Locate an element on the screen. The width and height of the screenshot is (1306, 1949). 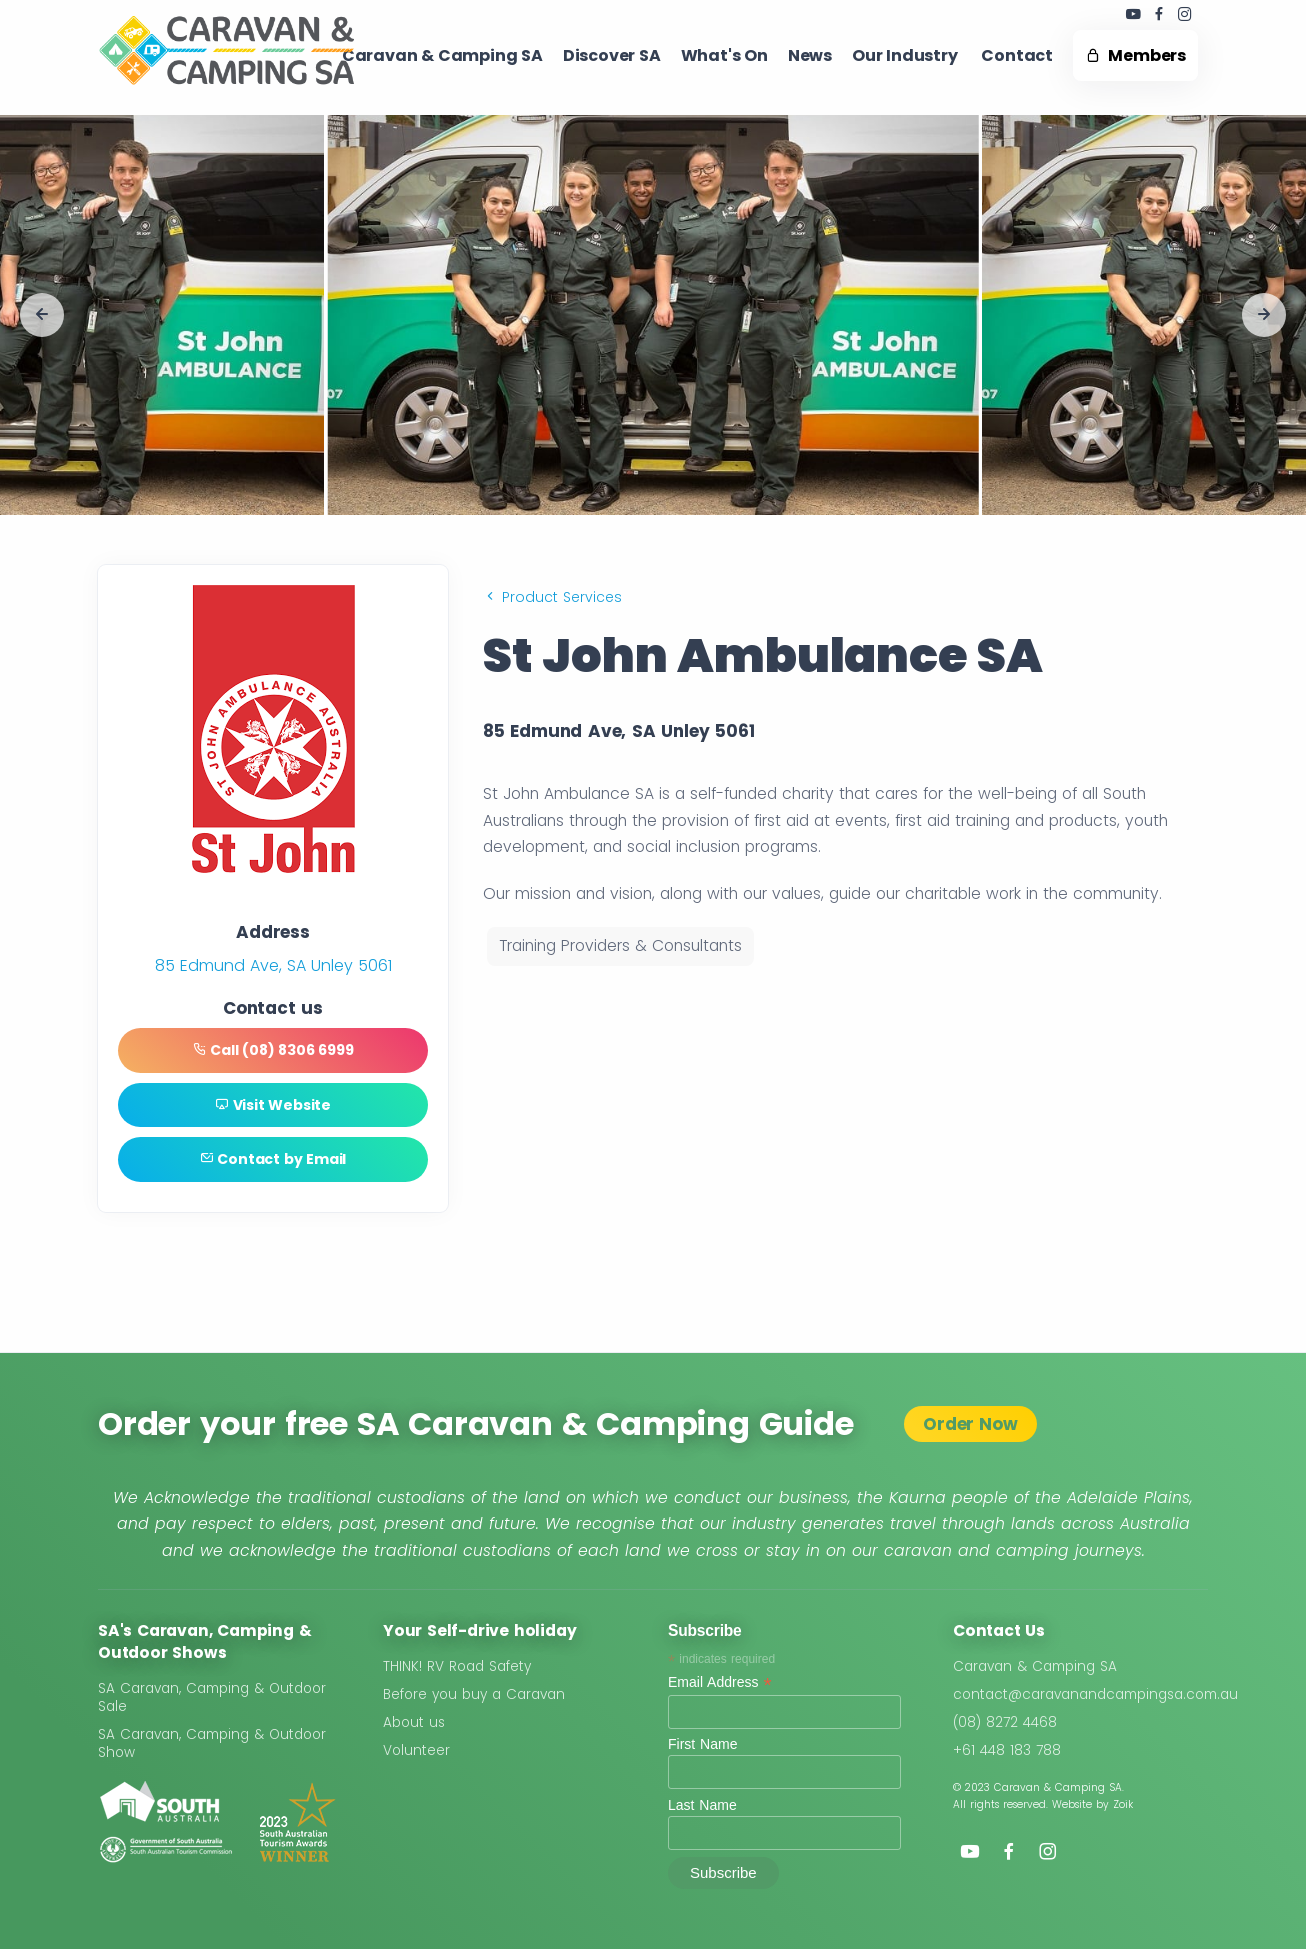
Before you buy a Caravan is located at coordinates (474, 1694).